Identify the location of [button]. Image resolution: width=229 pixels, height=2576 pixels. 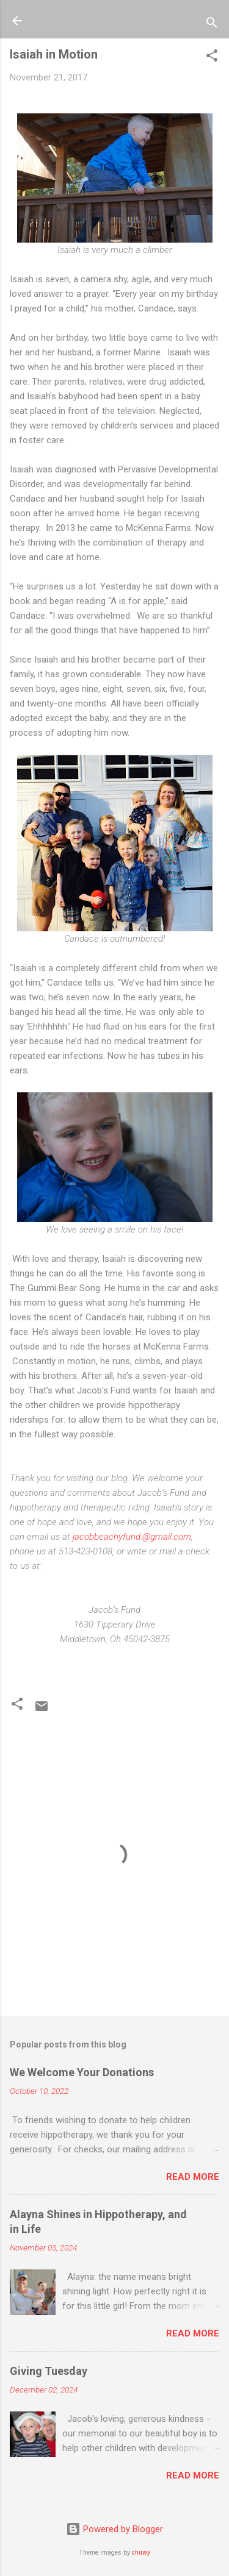
(212, 57).